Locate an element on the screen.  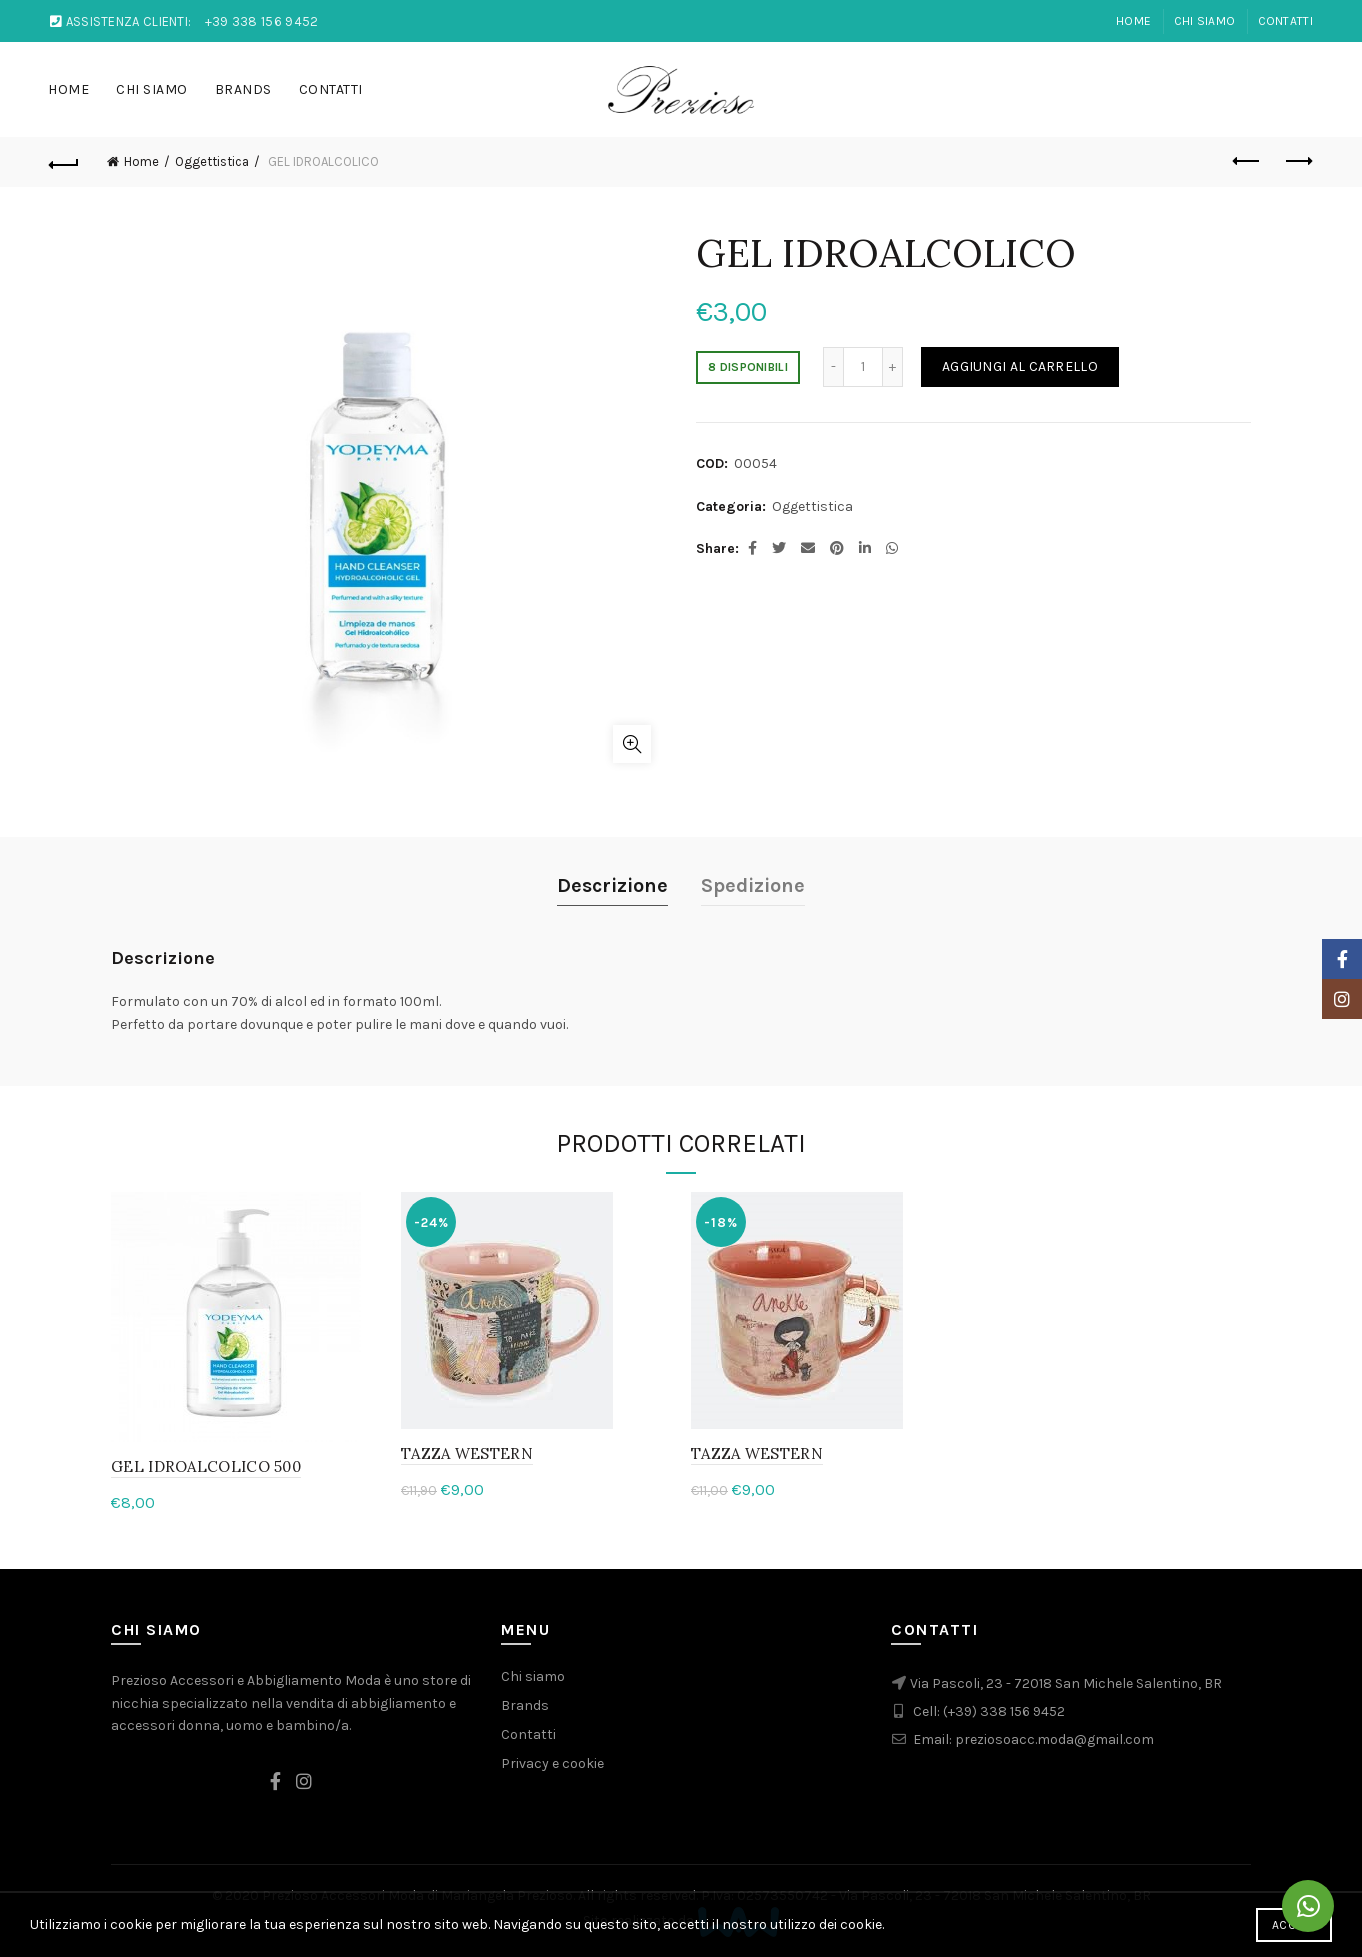
TAZZA WESTERN is located at coordinates (467, 1453).